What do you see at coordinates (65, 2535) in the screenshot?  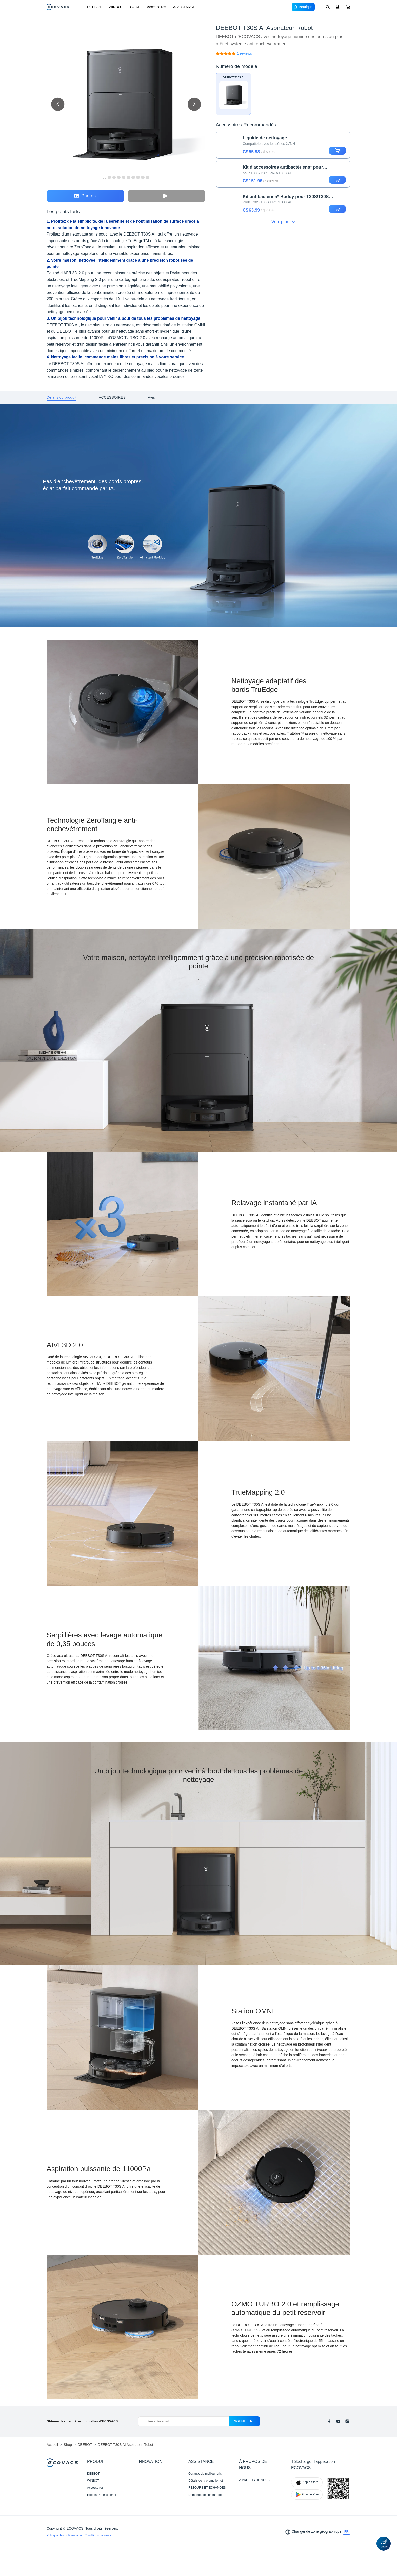 I see `Politique de confidentialité` at bounding box center [65, 2535].